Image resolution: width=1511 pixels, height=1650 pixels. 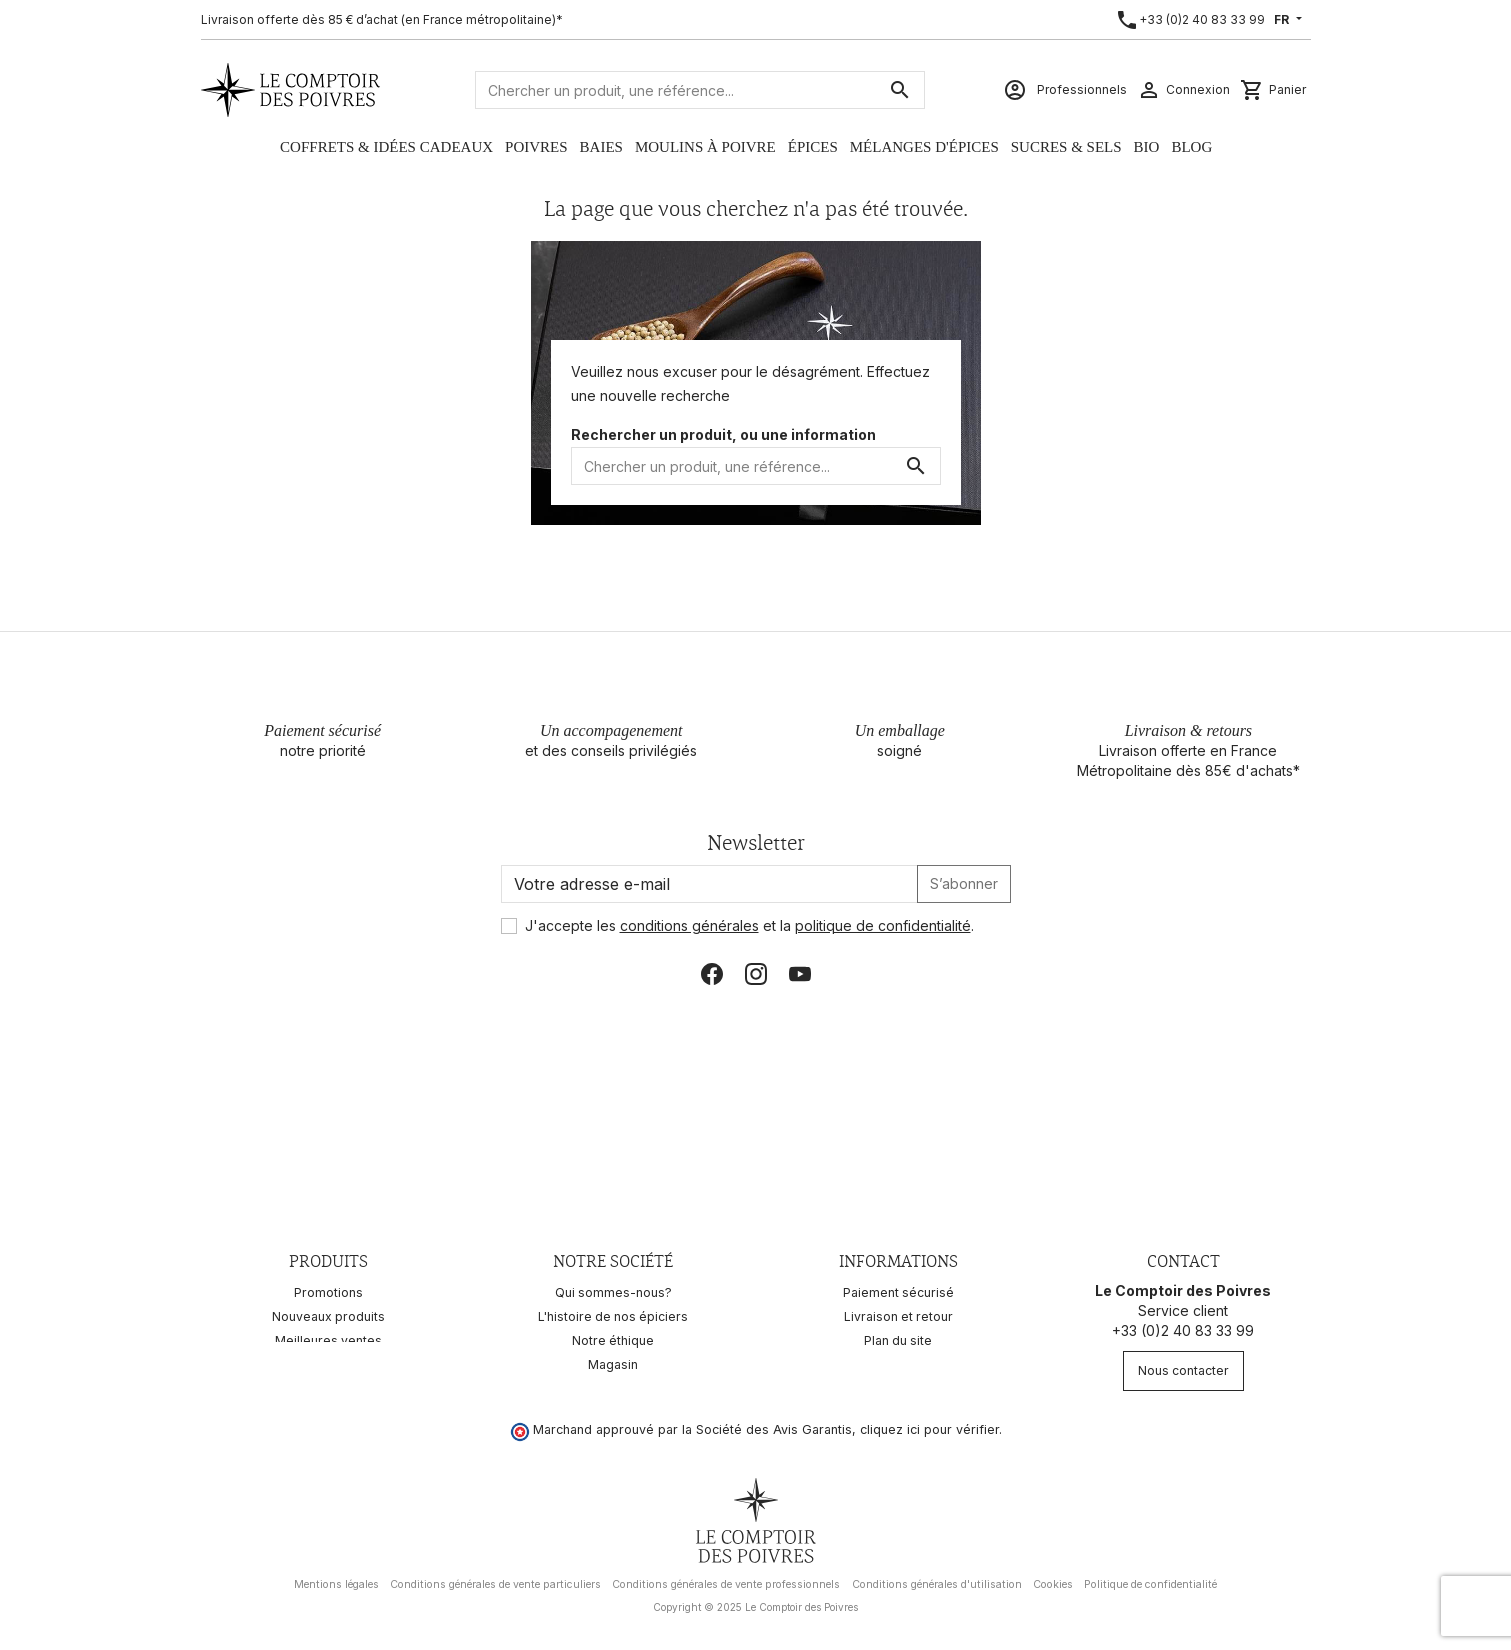 What do you see at coordinates (1150, 1577) in the screenshot?
I see `Politique de confidentialité` at bounding box center [1150, 1577].